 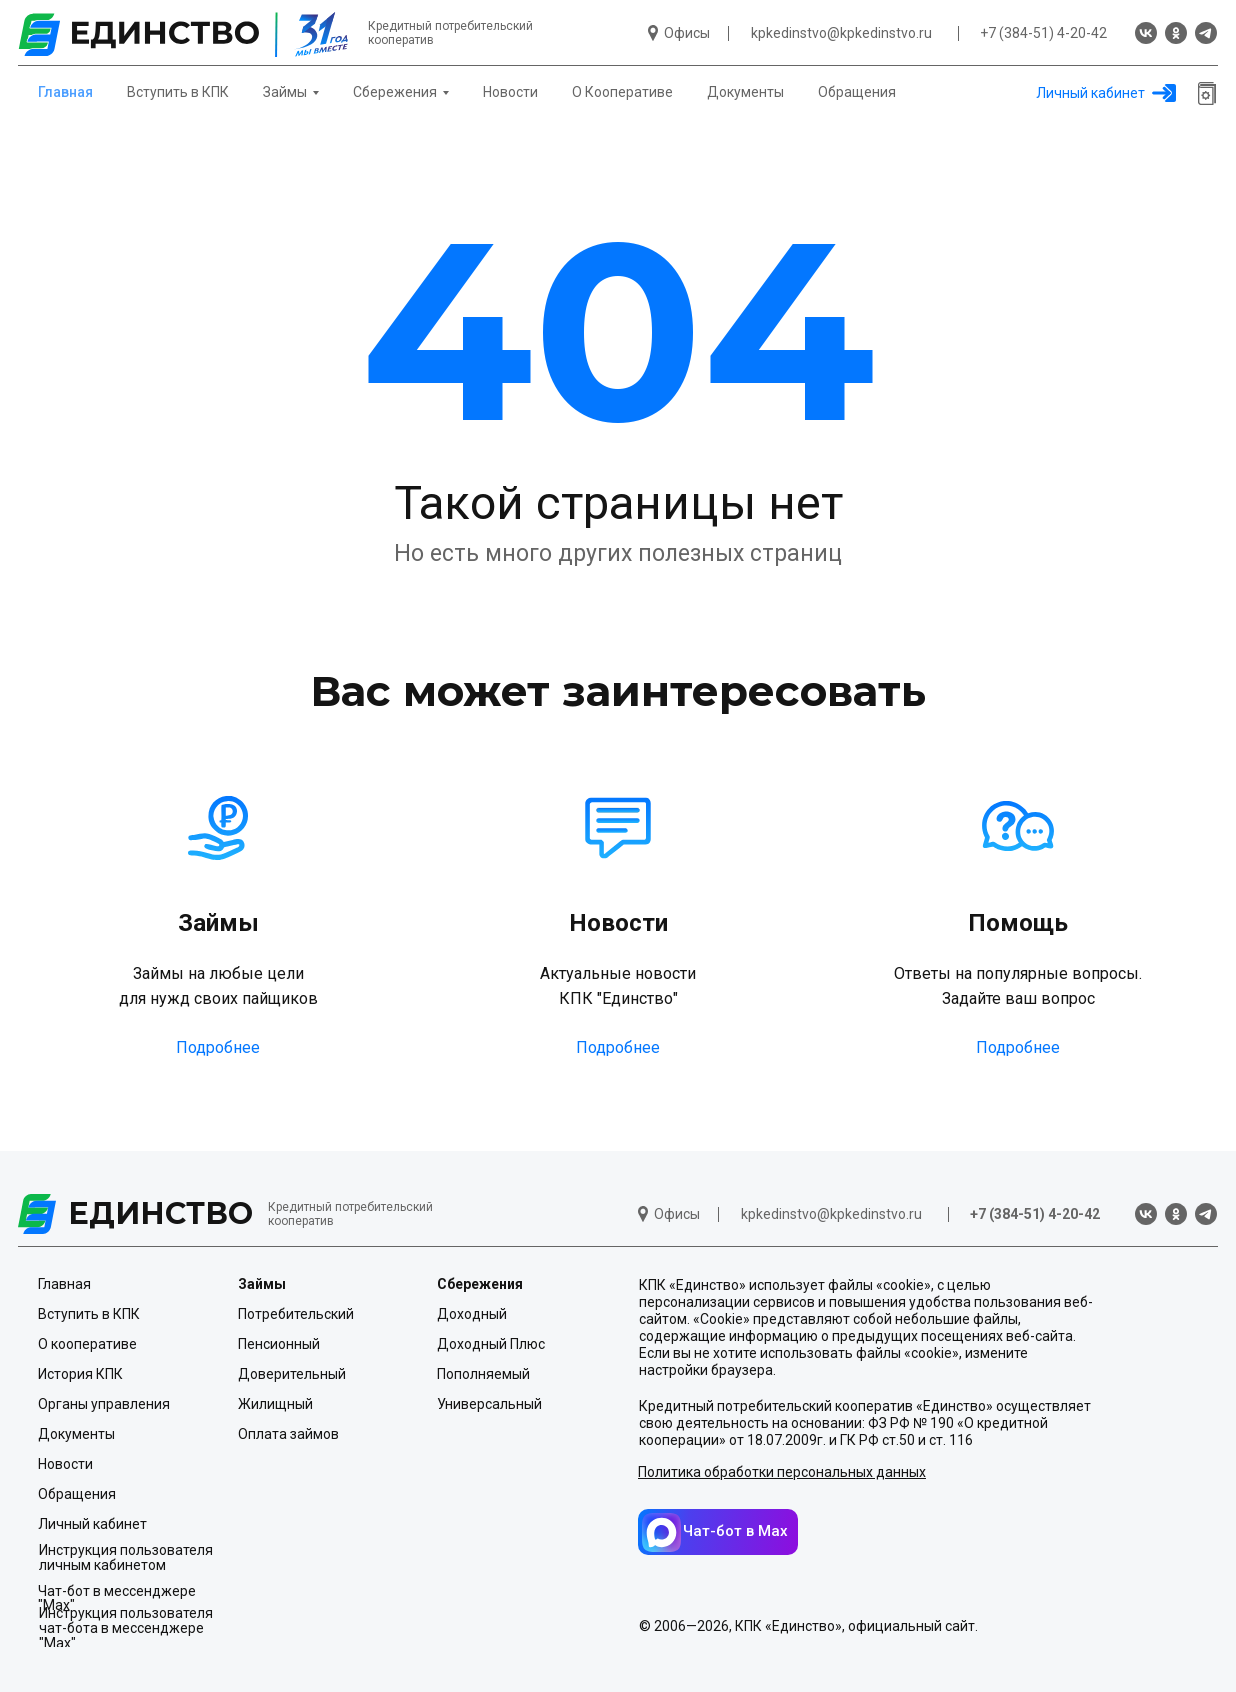 I want to click on +7 (384-51) 4-20-42, so click(x=1043, y=33).